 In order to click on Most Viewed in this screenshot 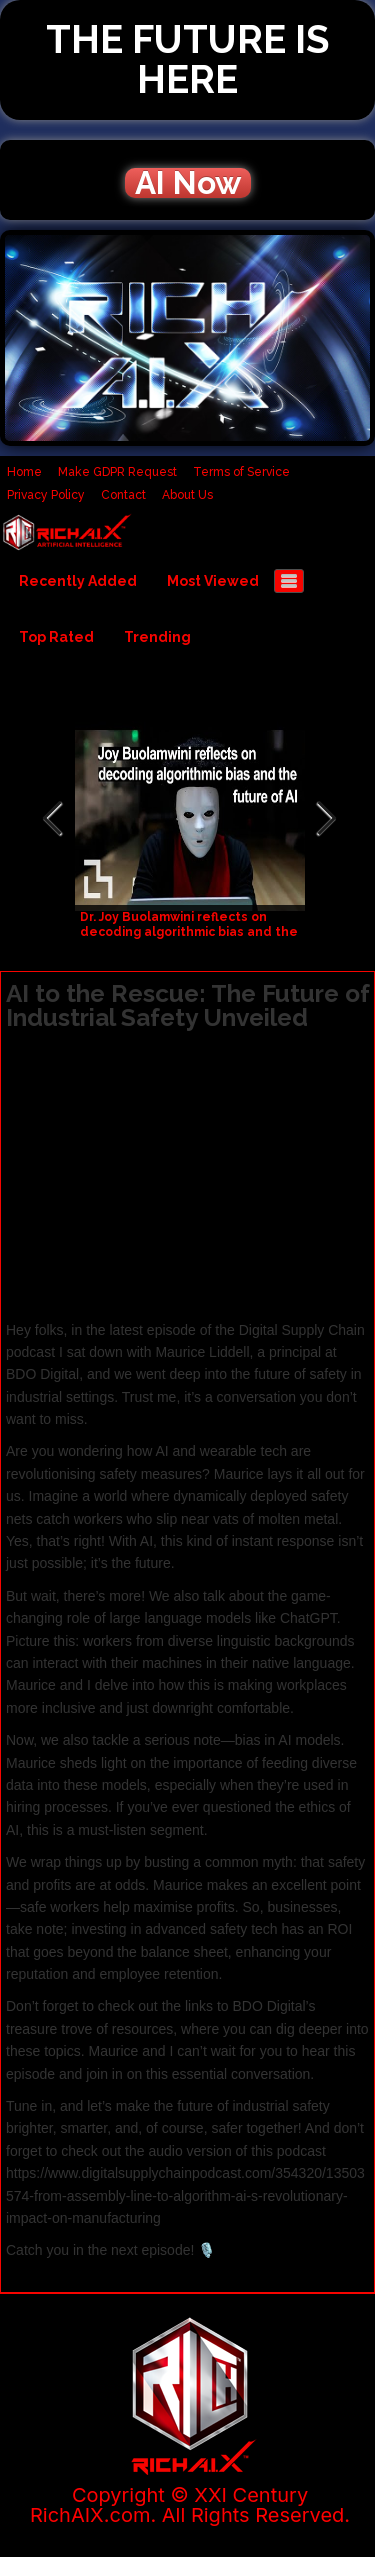, I will do `click(213, 581)`.